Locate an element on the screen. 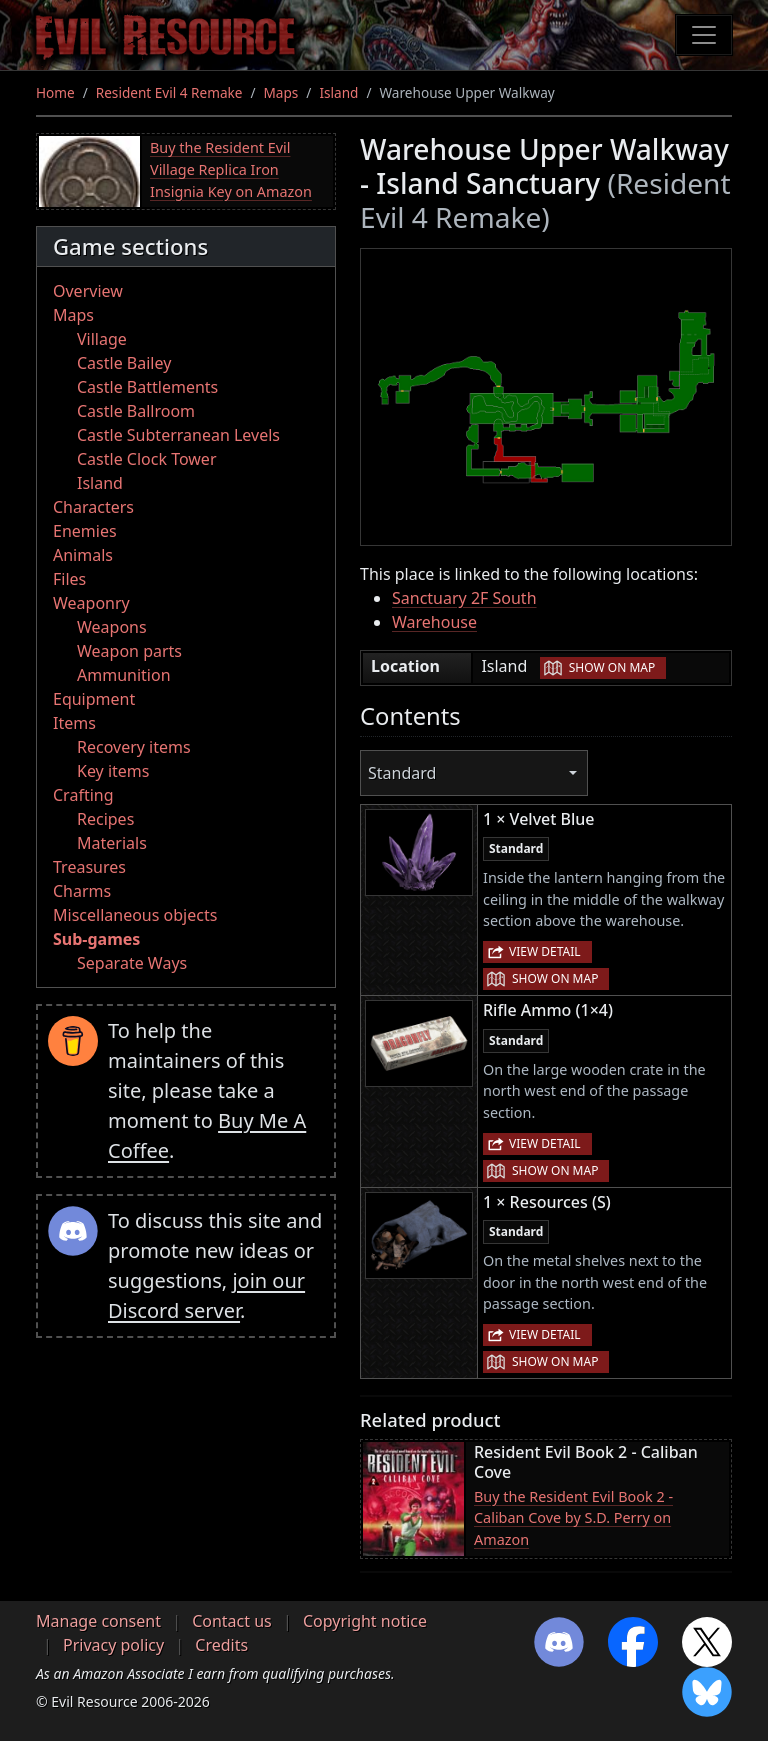 The width and height of the screenshot is (768, 1741). Separate Ways is located at coordinates (132, 963).